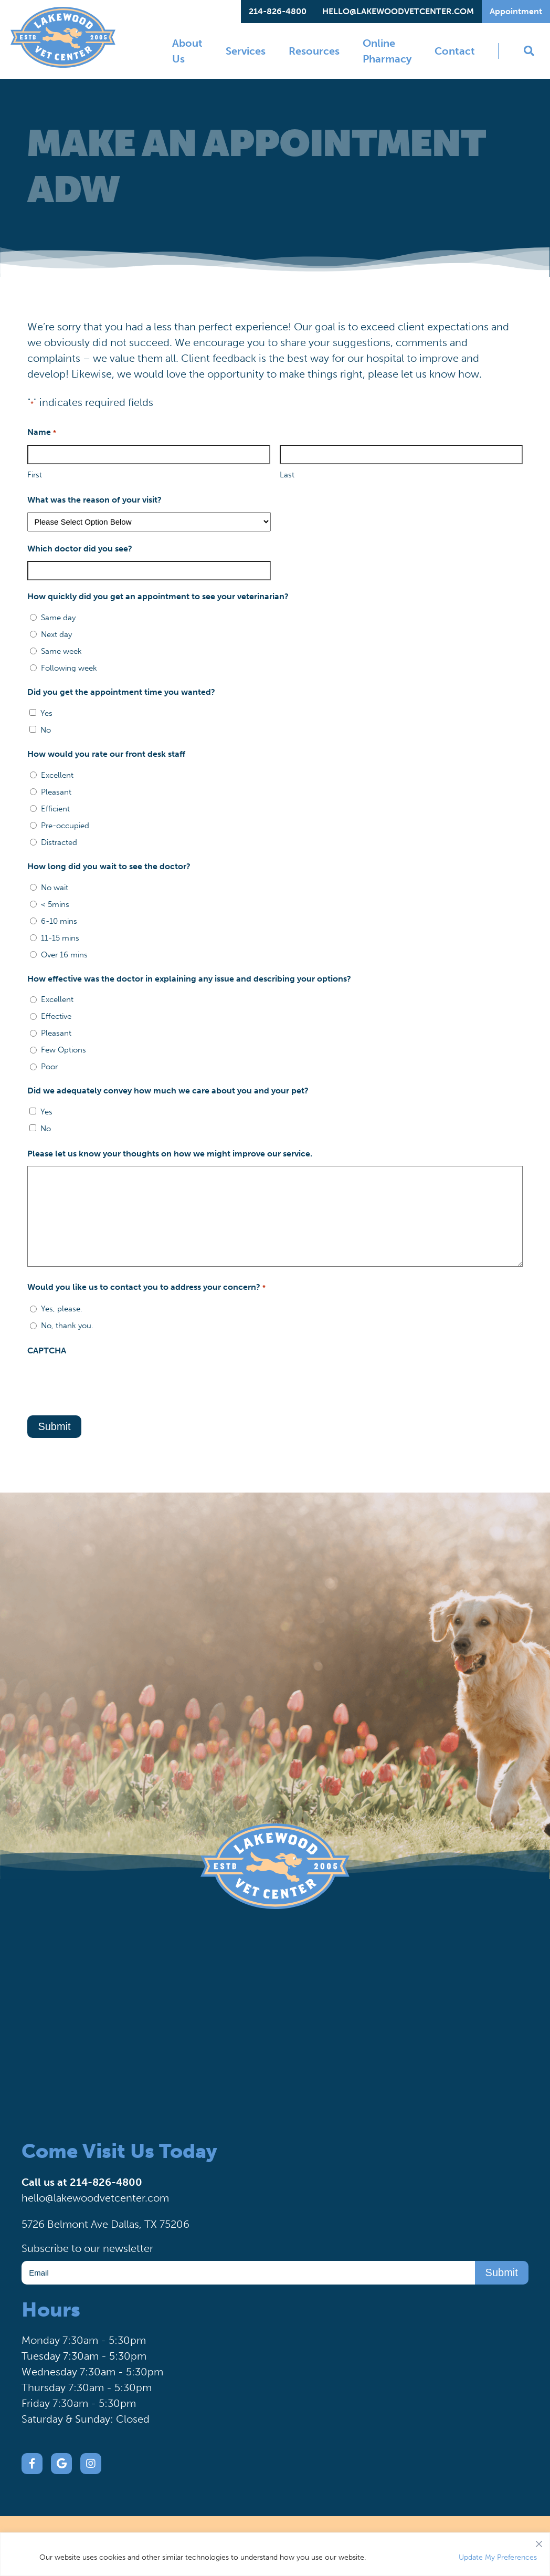  Describe the element at coordinates (54, 887) in the screenshot. I see `No wait` at that location.